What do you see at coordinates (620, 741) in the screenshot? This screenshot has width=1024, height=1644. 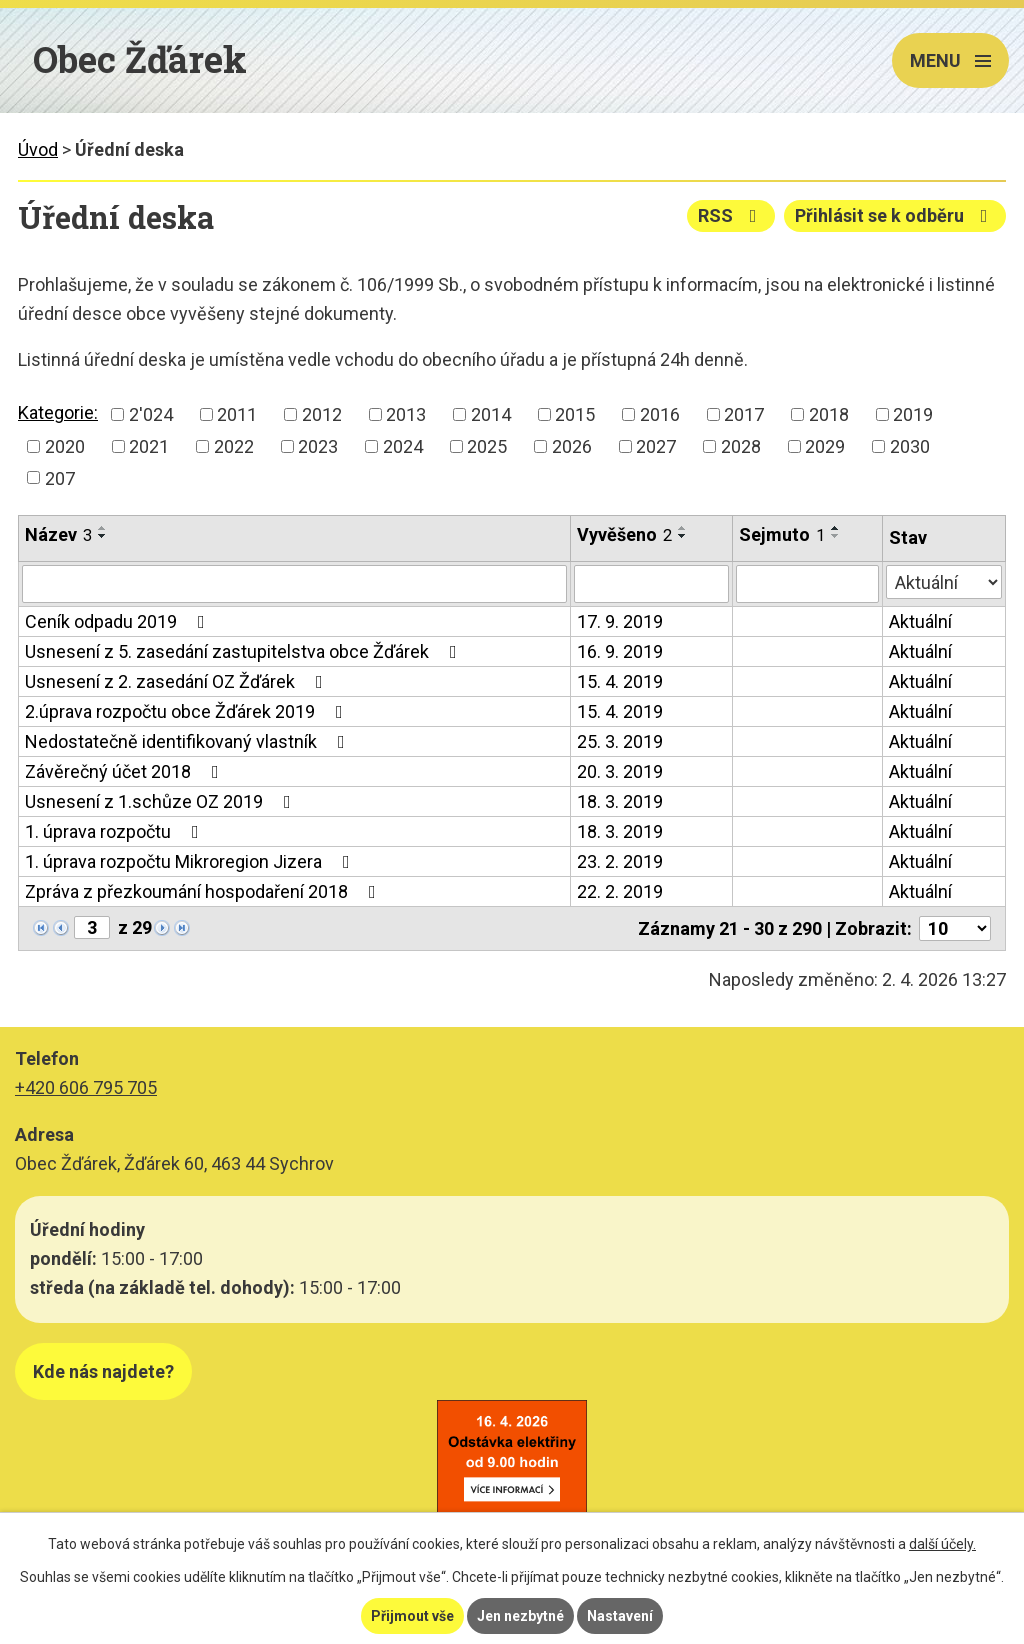 I see `25. 3. 2019` at bounding box center [620, 741].